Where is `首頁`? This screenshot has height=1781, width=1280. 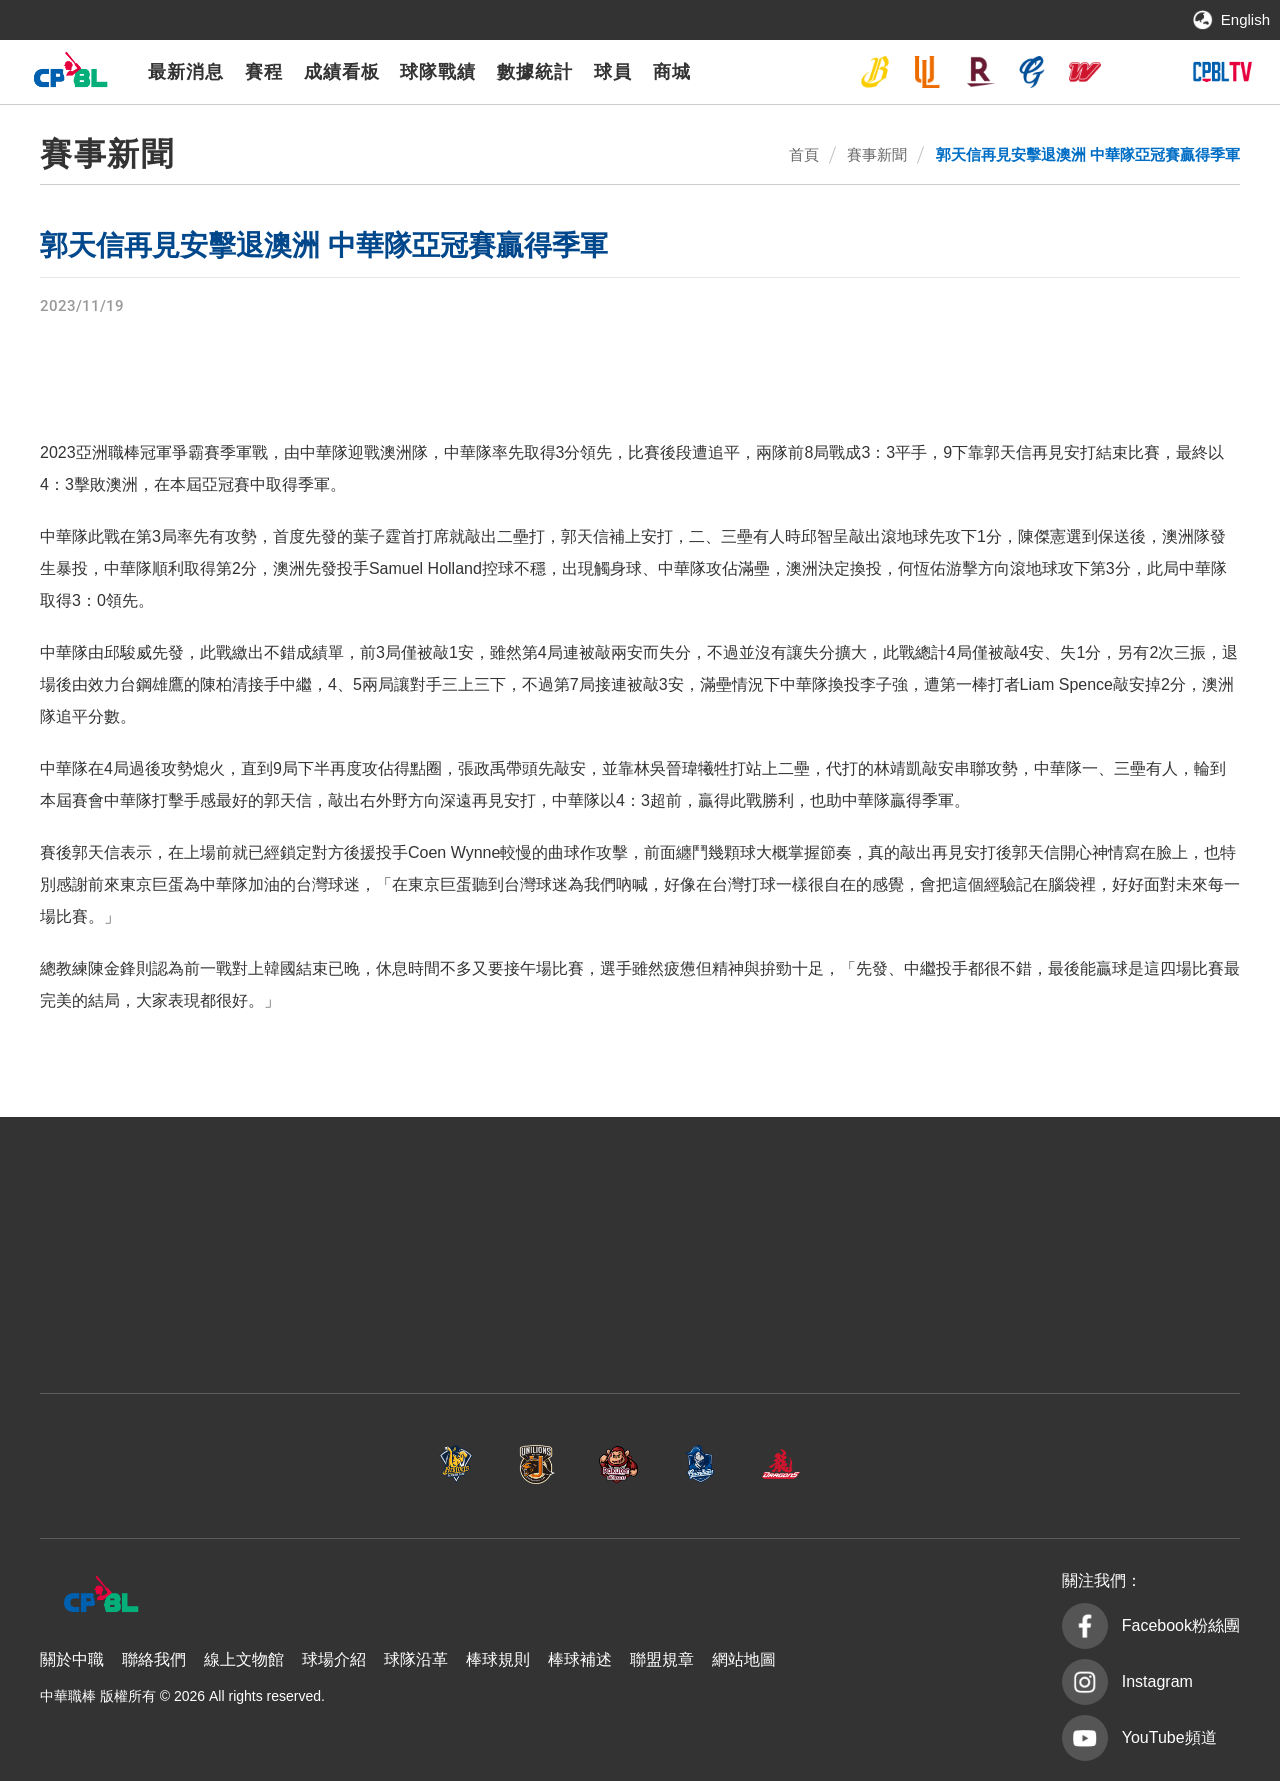
首頁 is located at coordinates (804, 154).